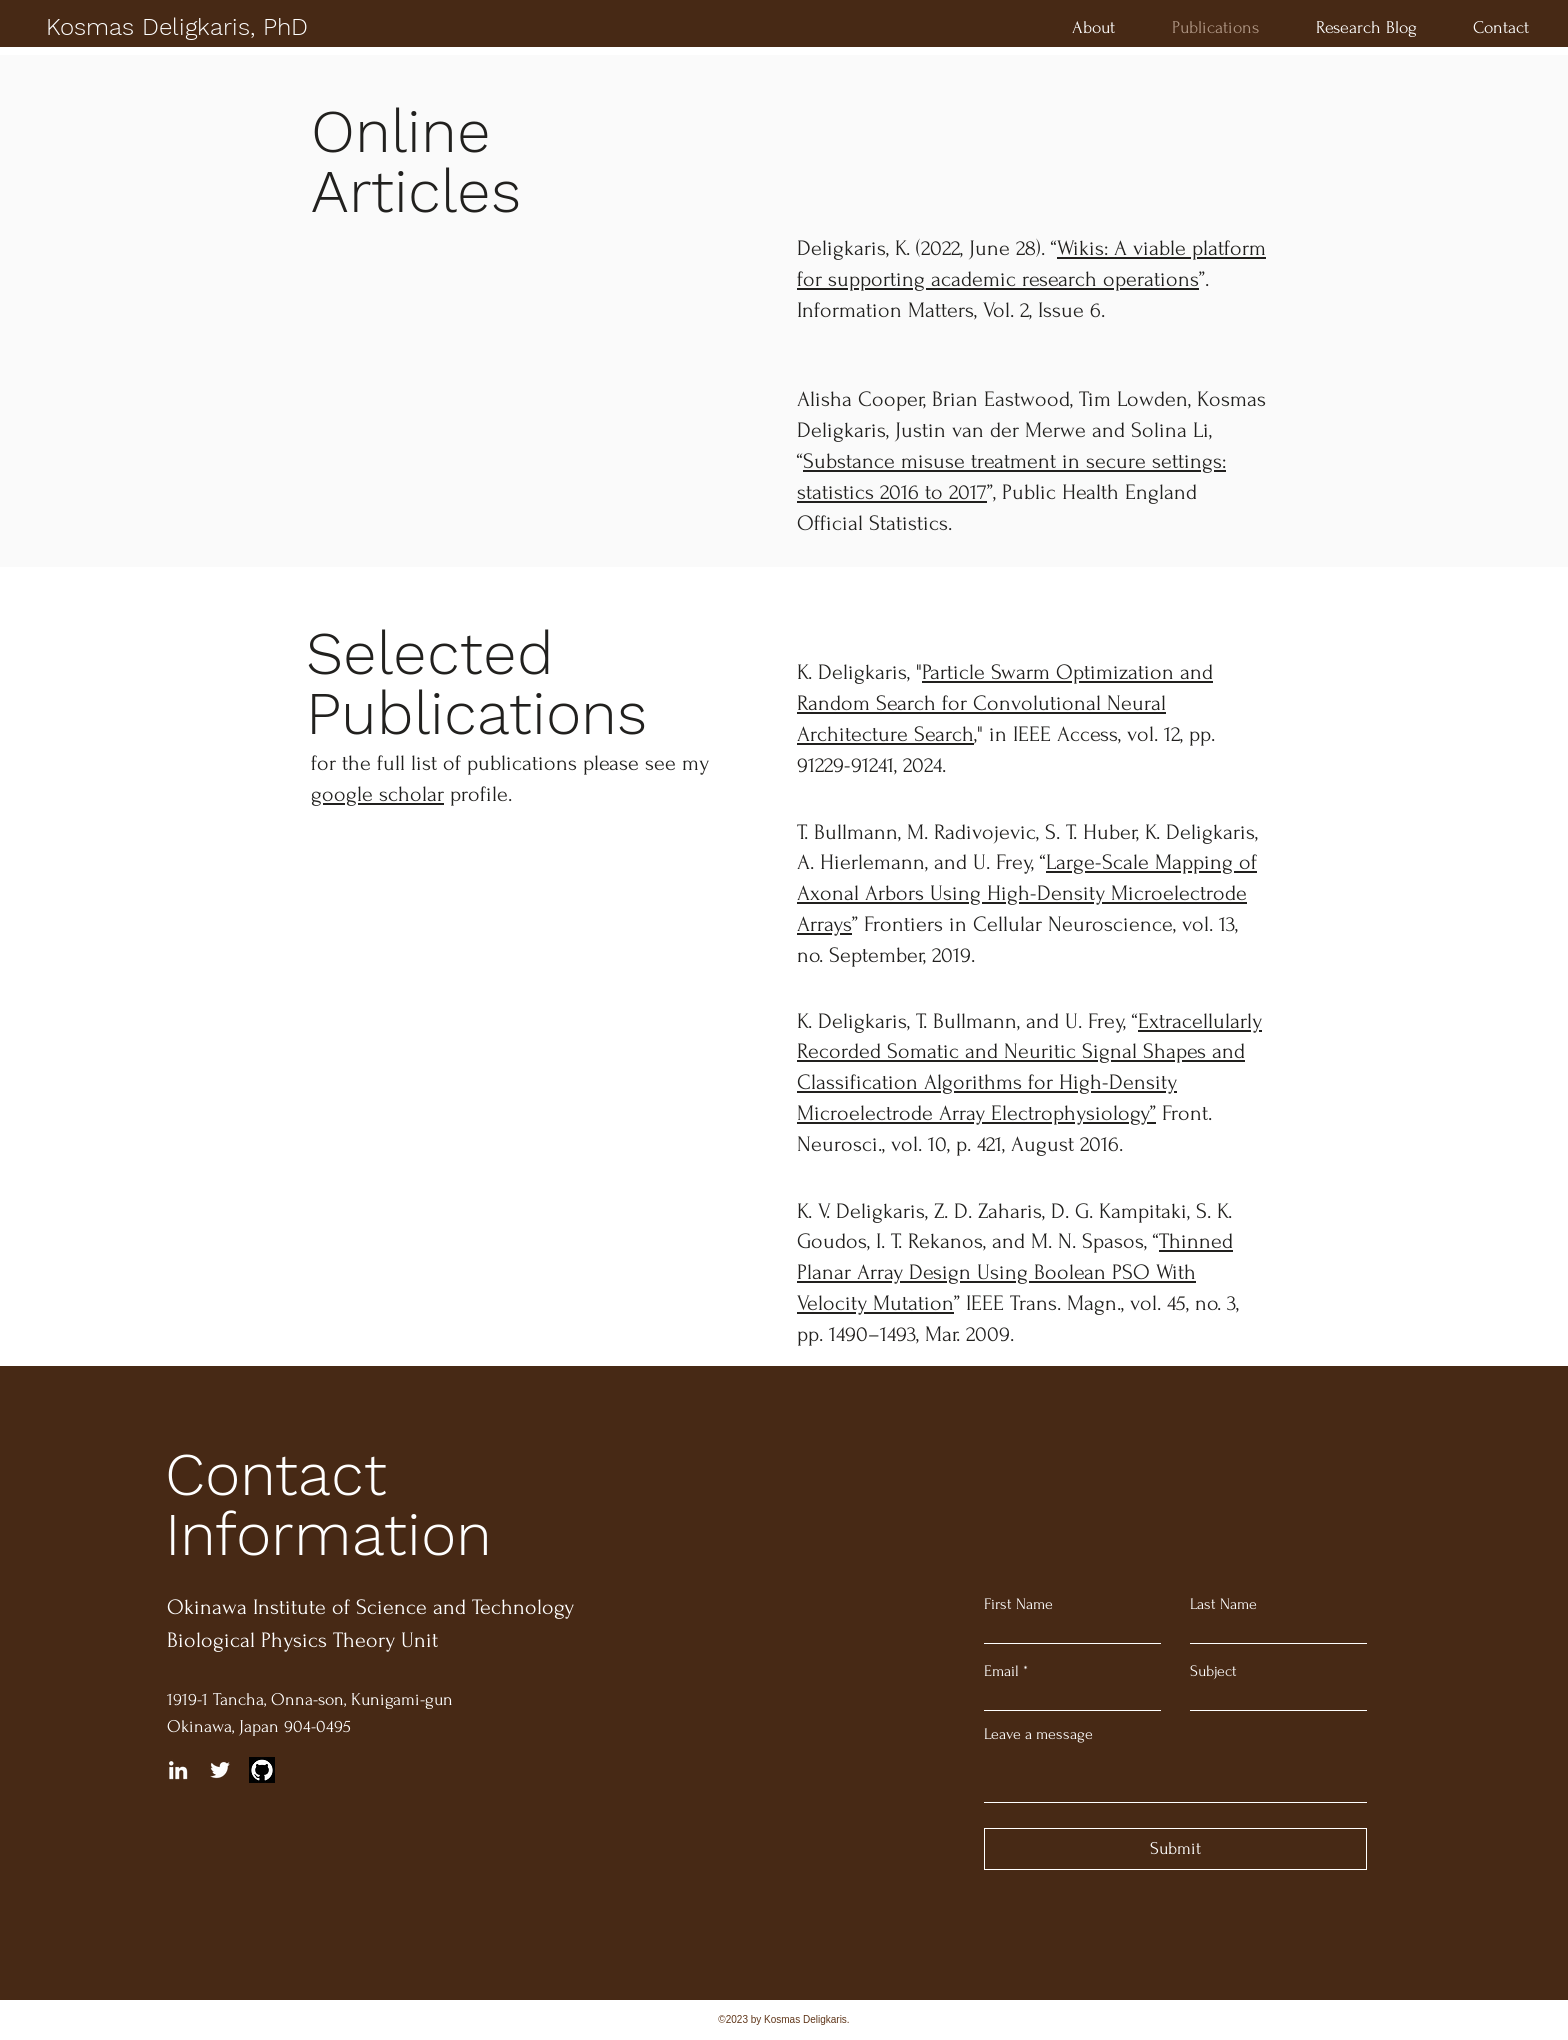 The image size is (1568, 2040). Describe the element at coordinates (1027, 893) in the screenshot. I see `Large-Scale Mapping of Axonal Arbors Using High-Density Microelectrode Arrays` at that location.